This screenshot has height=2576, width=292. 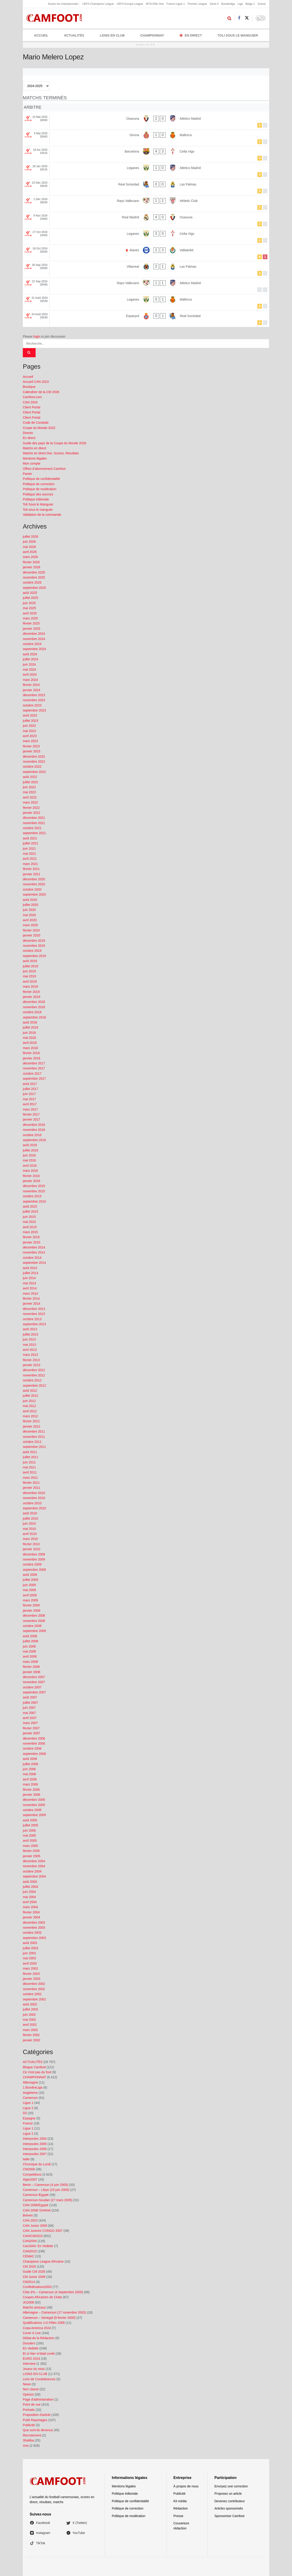 What do you see at coordinates (30, 2098) in the screenshot?
I see `Cameroun` at bounding box center [30, 2098].